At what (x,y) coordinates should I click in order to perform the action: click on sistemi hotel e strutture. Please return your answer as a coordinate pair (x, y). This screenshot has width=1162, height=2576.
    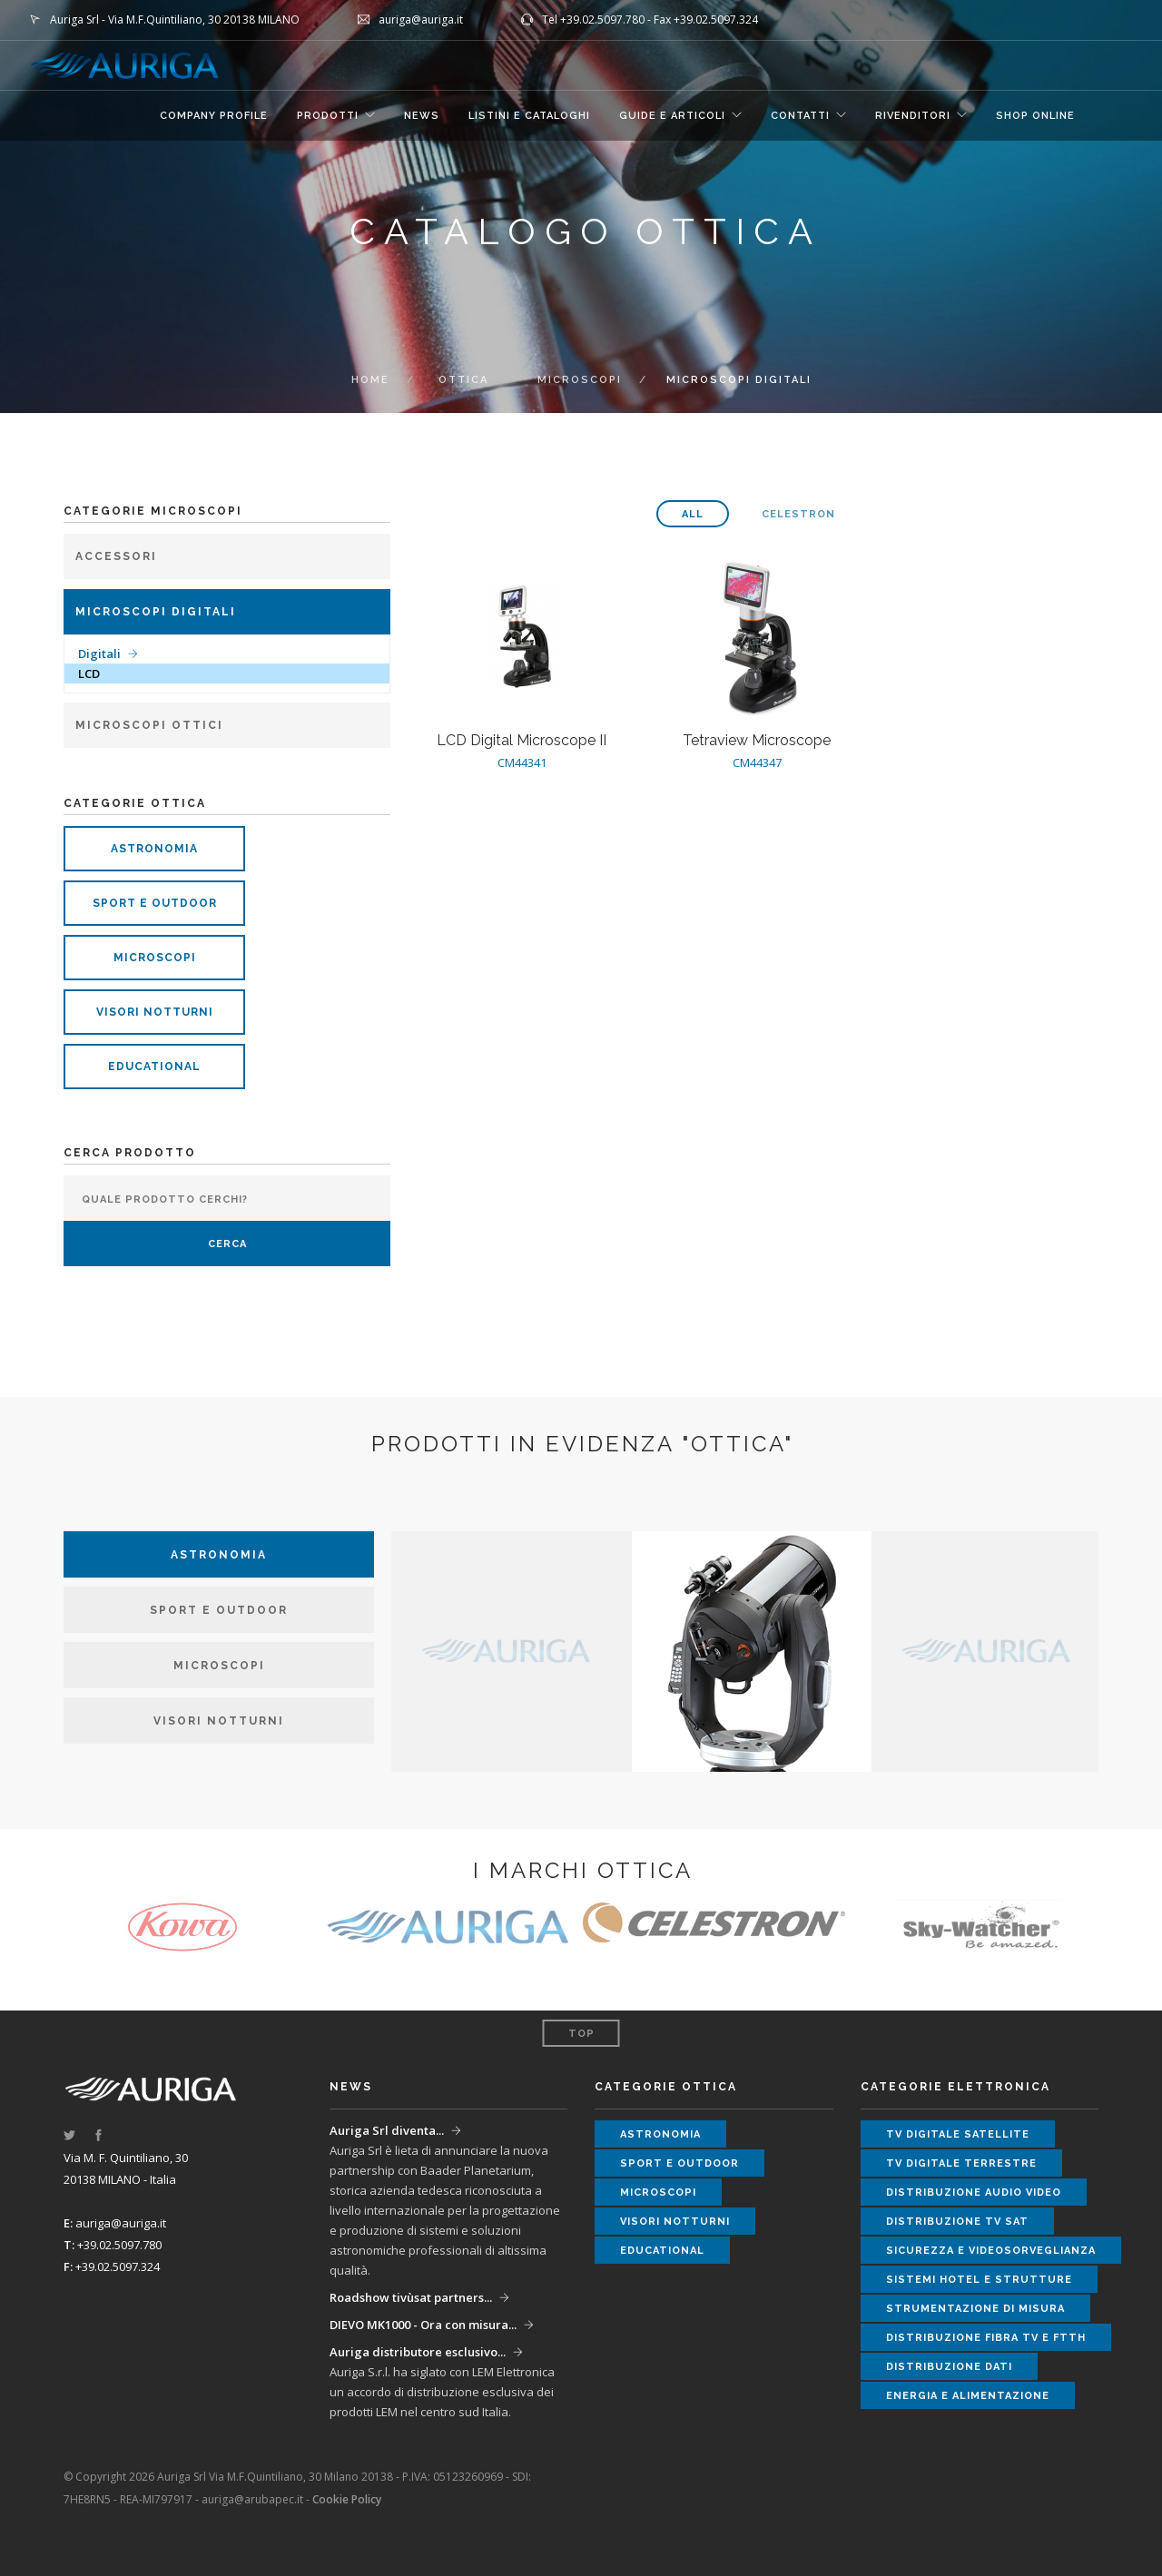
    Looking at the image, I should click on (979, 2280).